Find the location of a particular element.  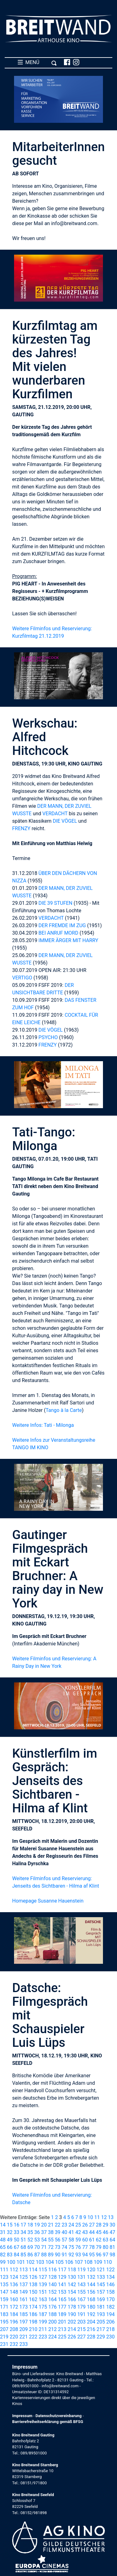

122 is located at coordinates (110, 2270).